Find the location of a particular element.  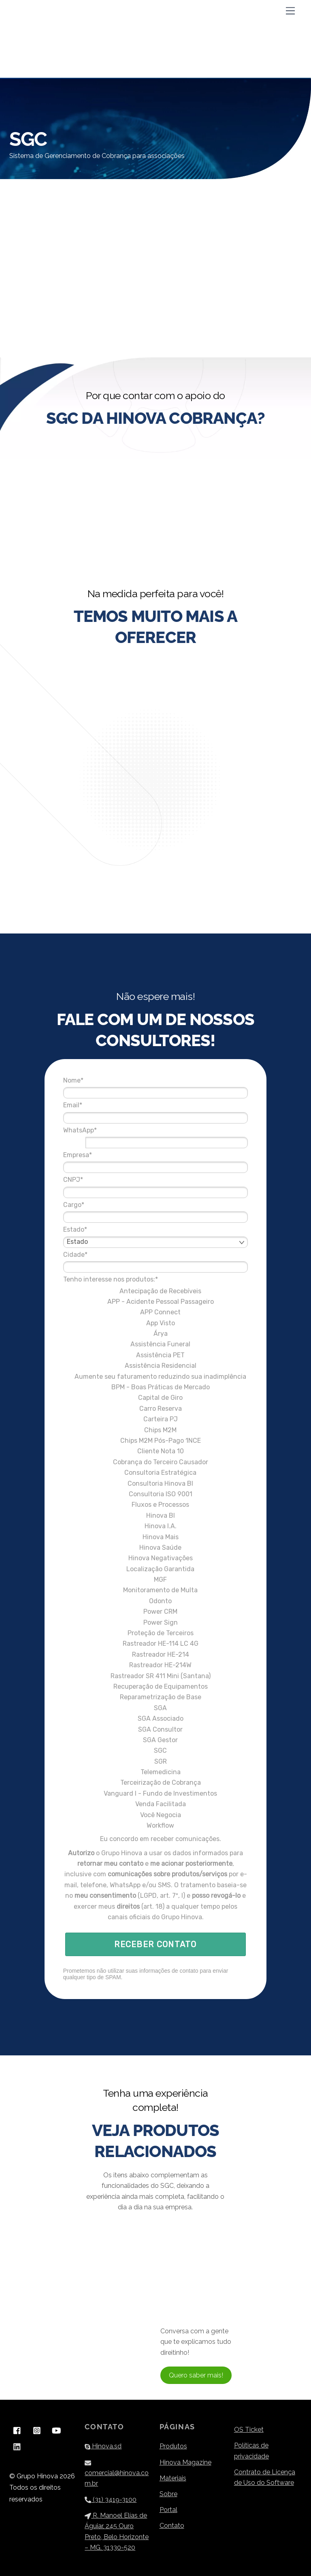

Contato is located at coordinates (172, 2520).